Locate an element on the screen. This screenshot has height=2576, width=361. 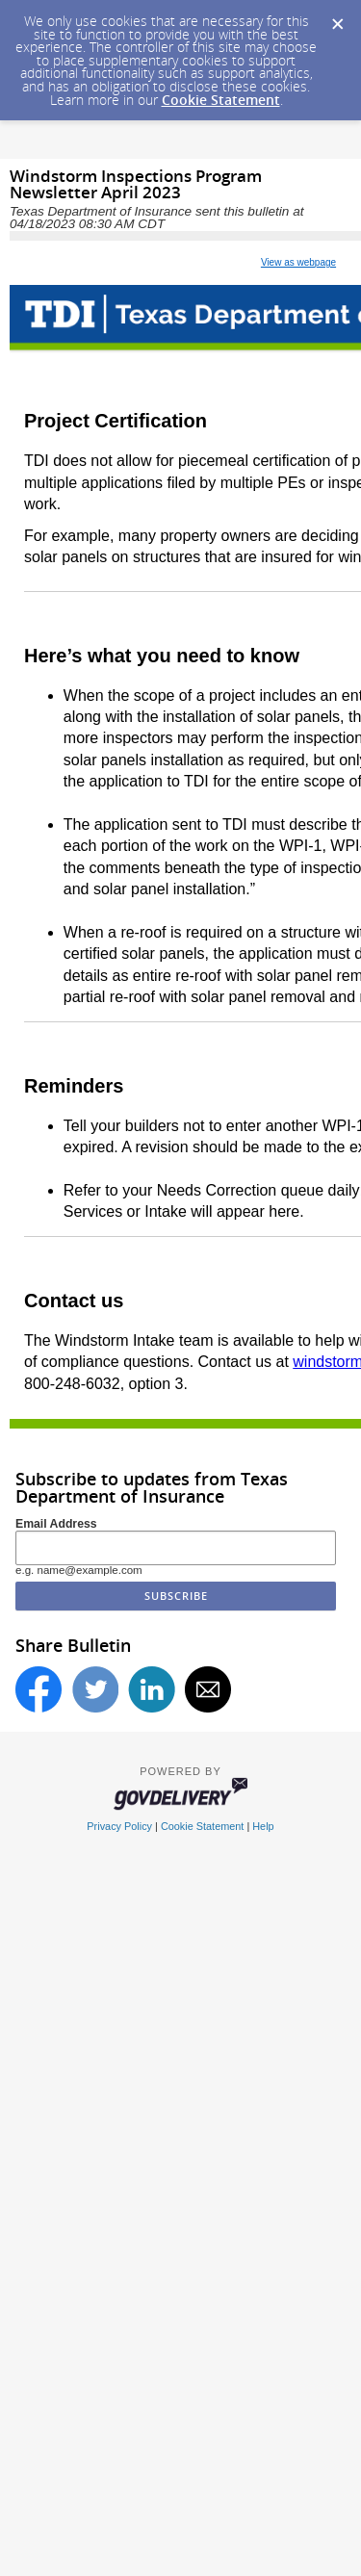
[Dismiss Cookie Message] is located at coordinates (337, 18).